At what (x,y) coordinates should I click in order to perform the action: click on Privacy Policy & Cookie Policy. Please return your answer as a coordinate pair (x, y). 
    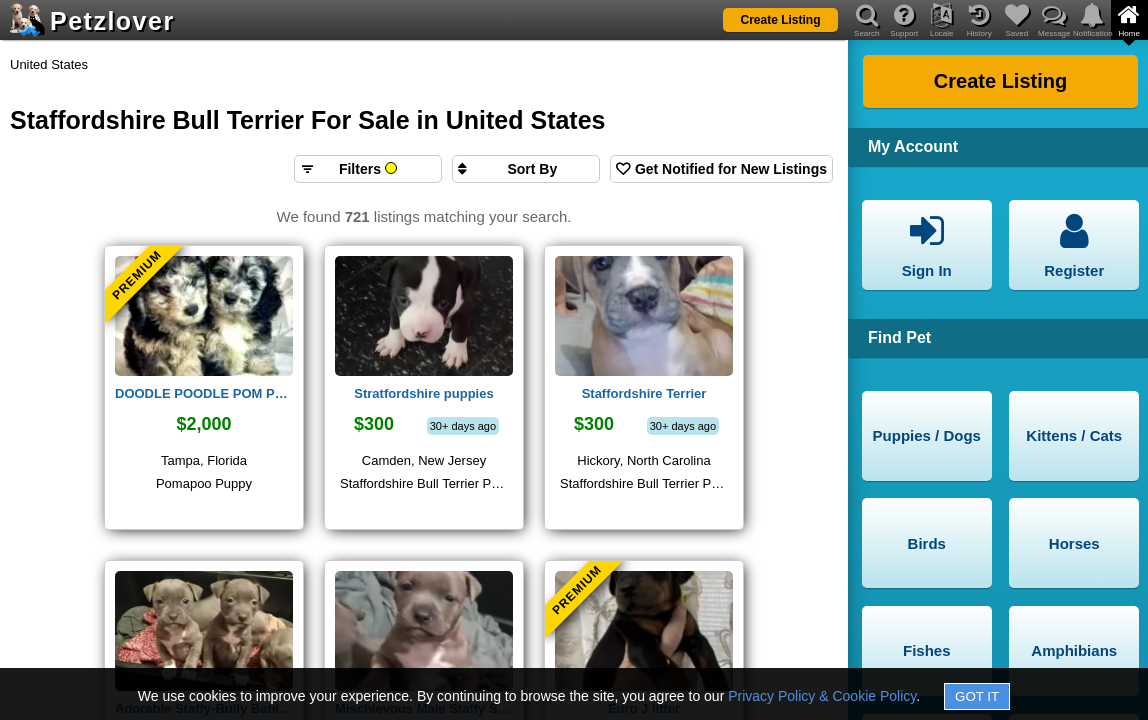
    Looking at the image, I should click on (822, 696).